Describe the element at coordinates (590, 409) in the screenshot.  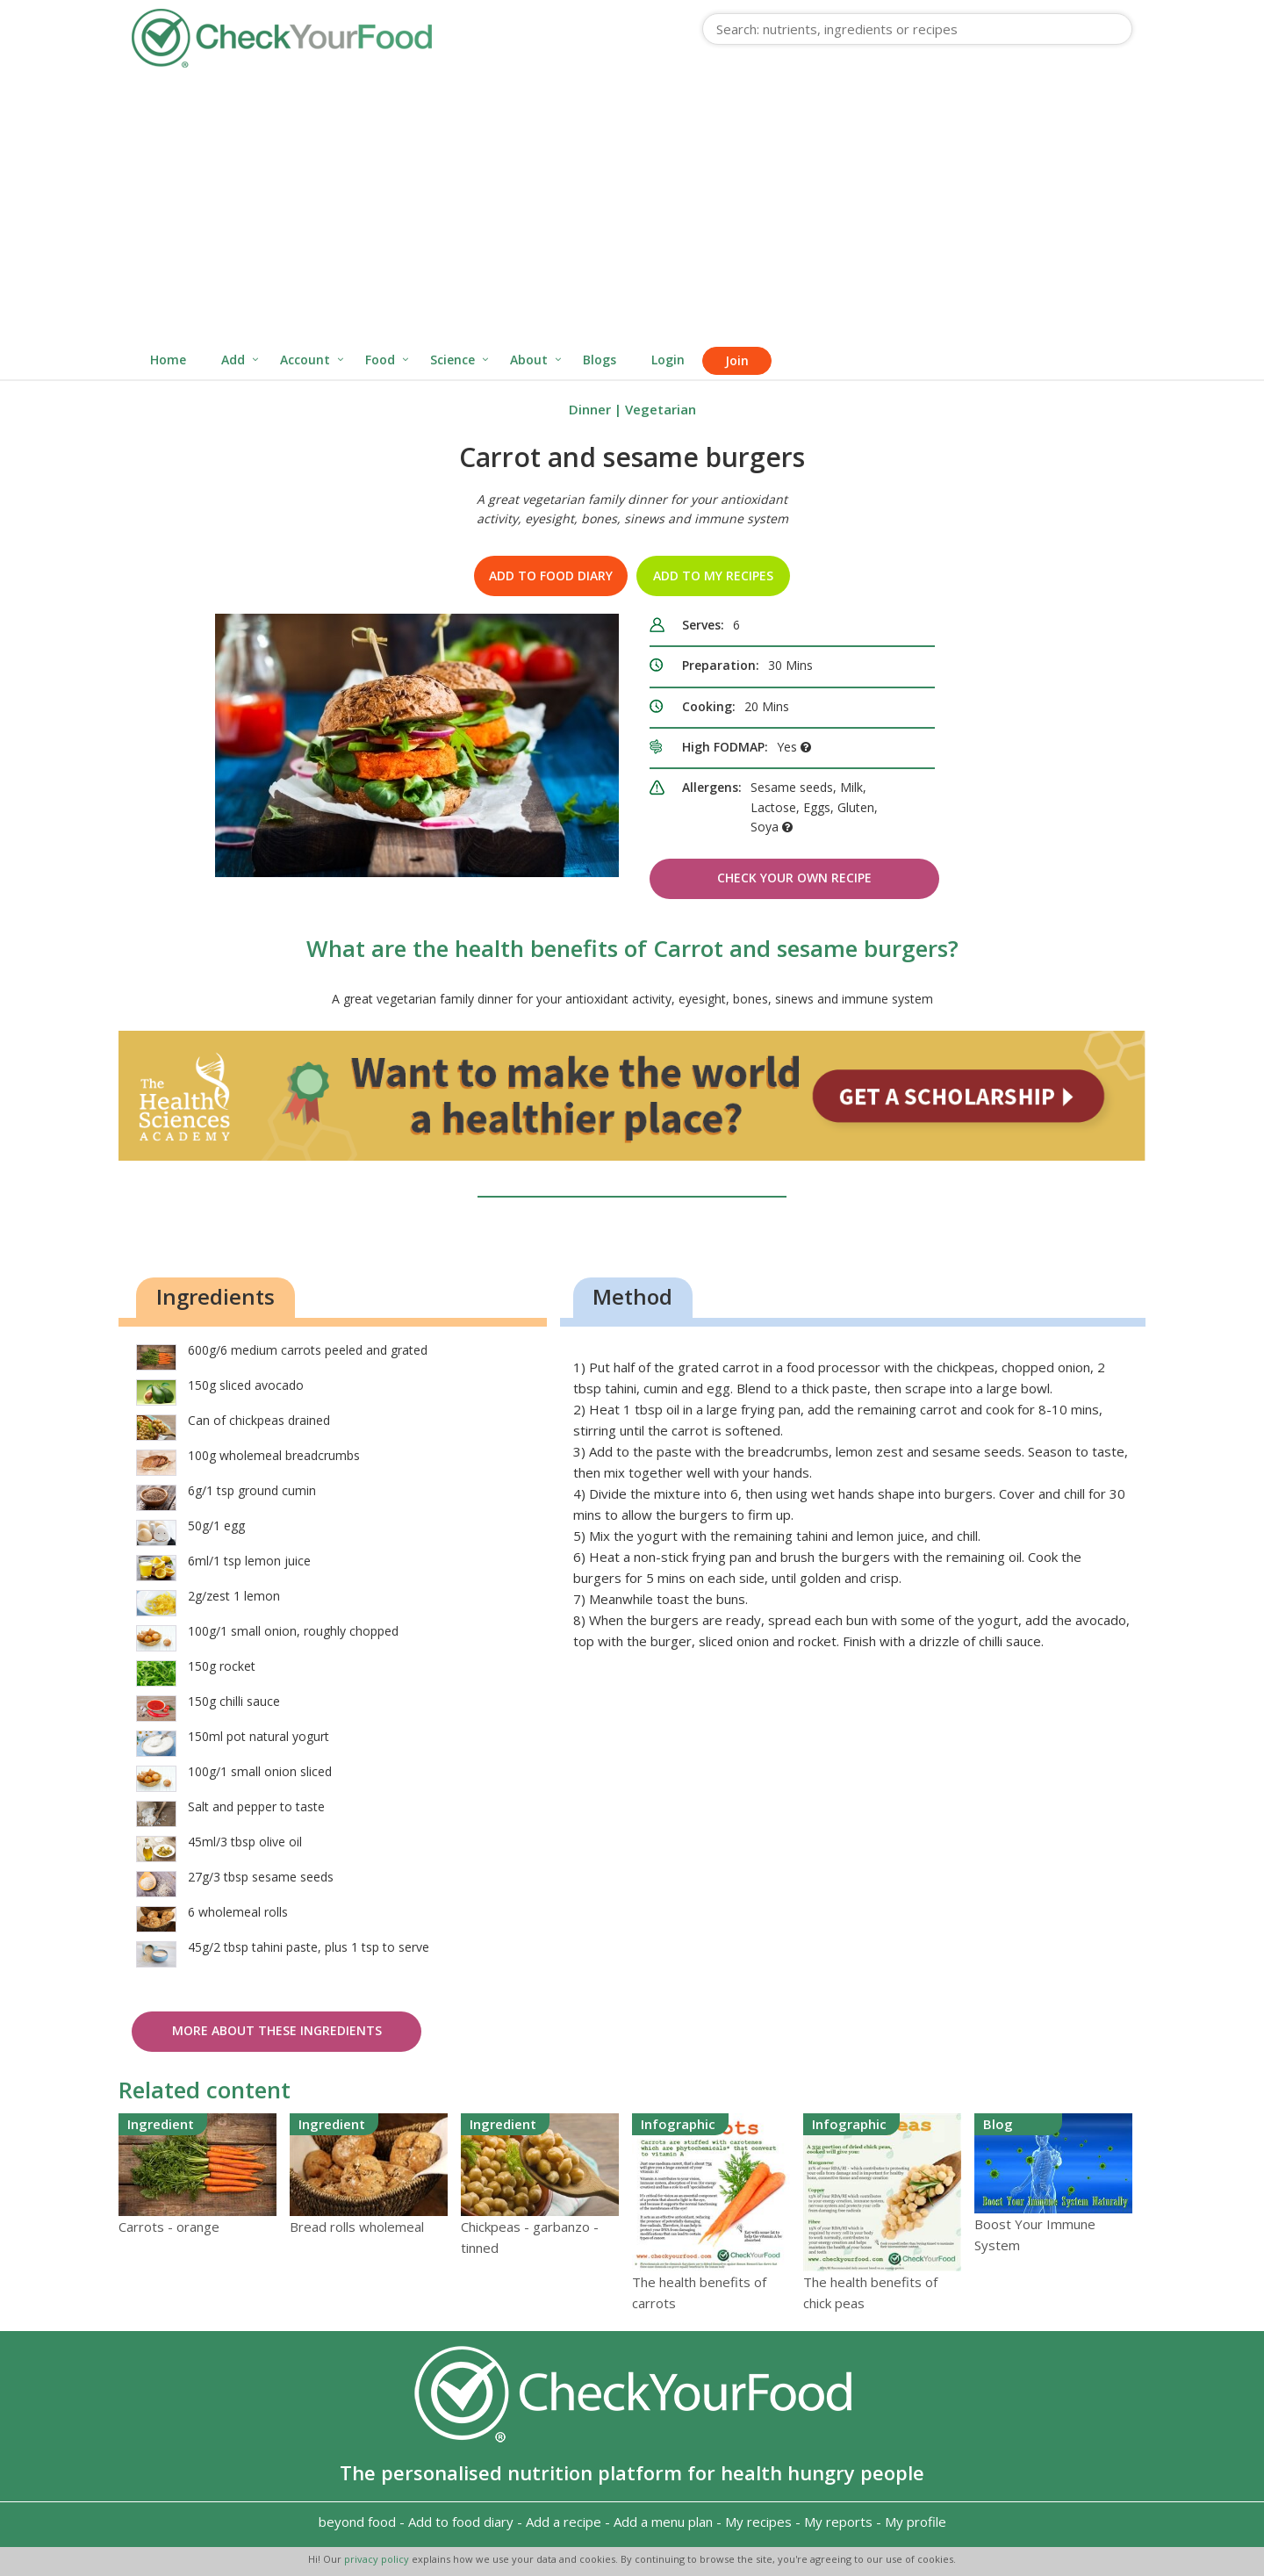
I see `Dinner` at that location.